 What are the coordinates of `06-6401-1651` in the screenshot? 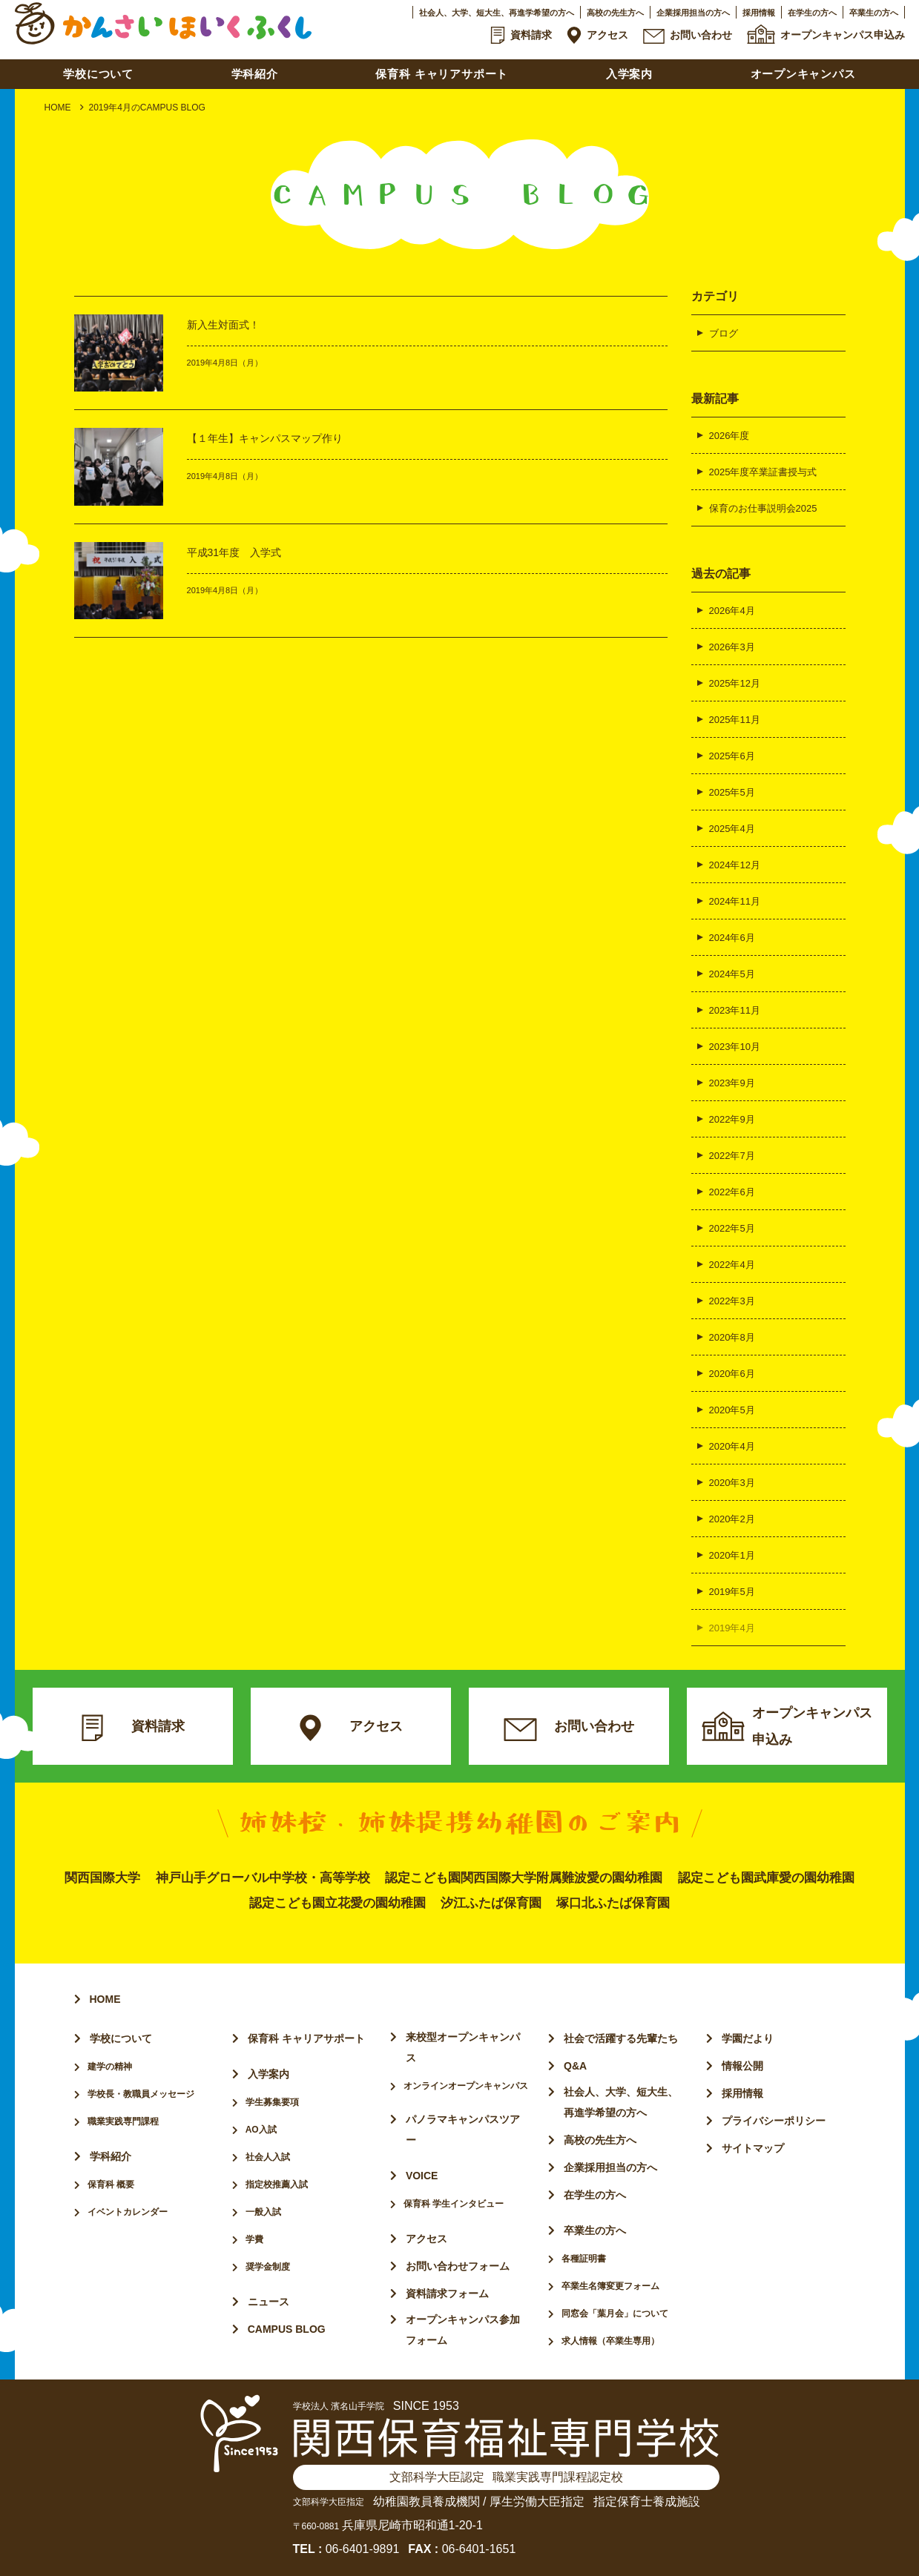 It's located at (479, 2549).